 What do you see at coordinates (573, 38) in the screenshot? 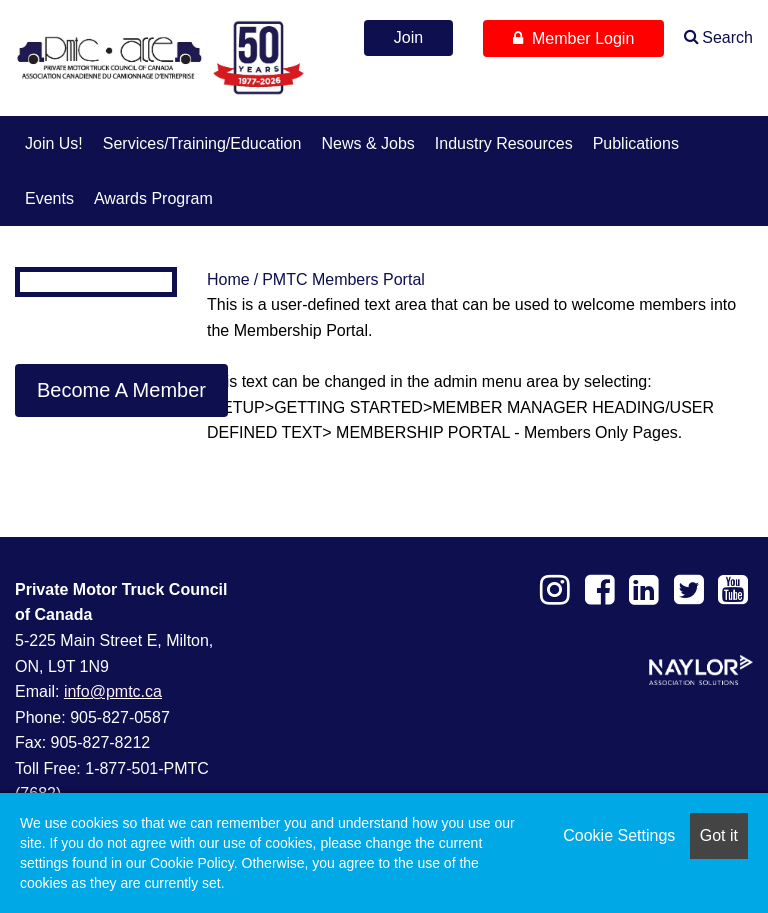
I see `Member Login` at bounding box center [573, 38].